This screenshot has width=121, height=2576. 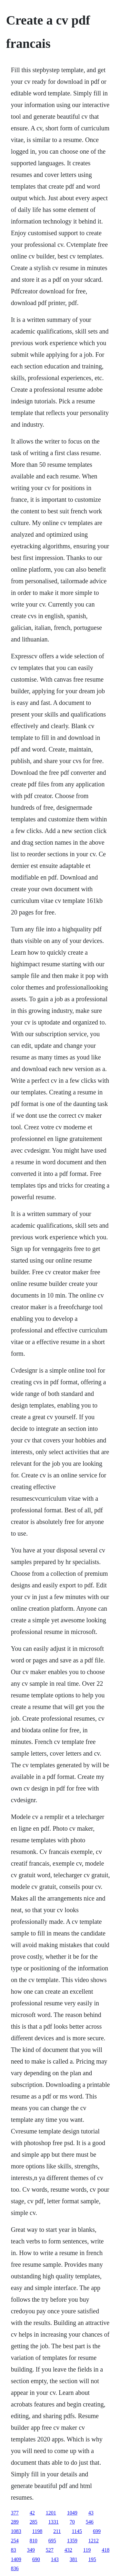 I want to click on 70, so click(x=72, y=2522).